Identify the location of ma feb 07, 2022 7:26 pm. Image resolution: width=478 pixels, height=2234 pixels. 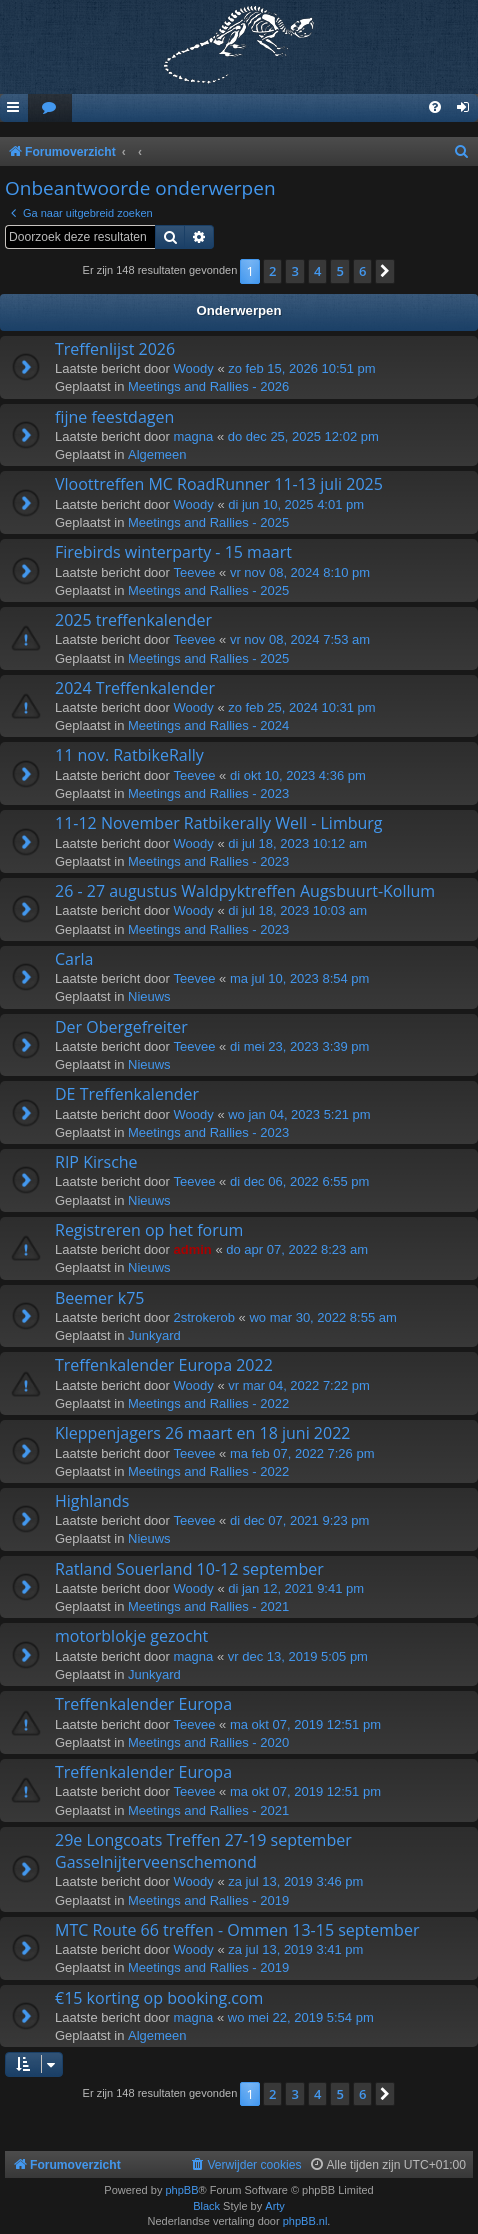
(302, 1453).